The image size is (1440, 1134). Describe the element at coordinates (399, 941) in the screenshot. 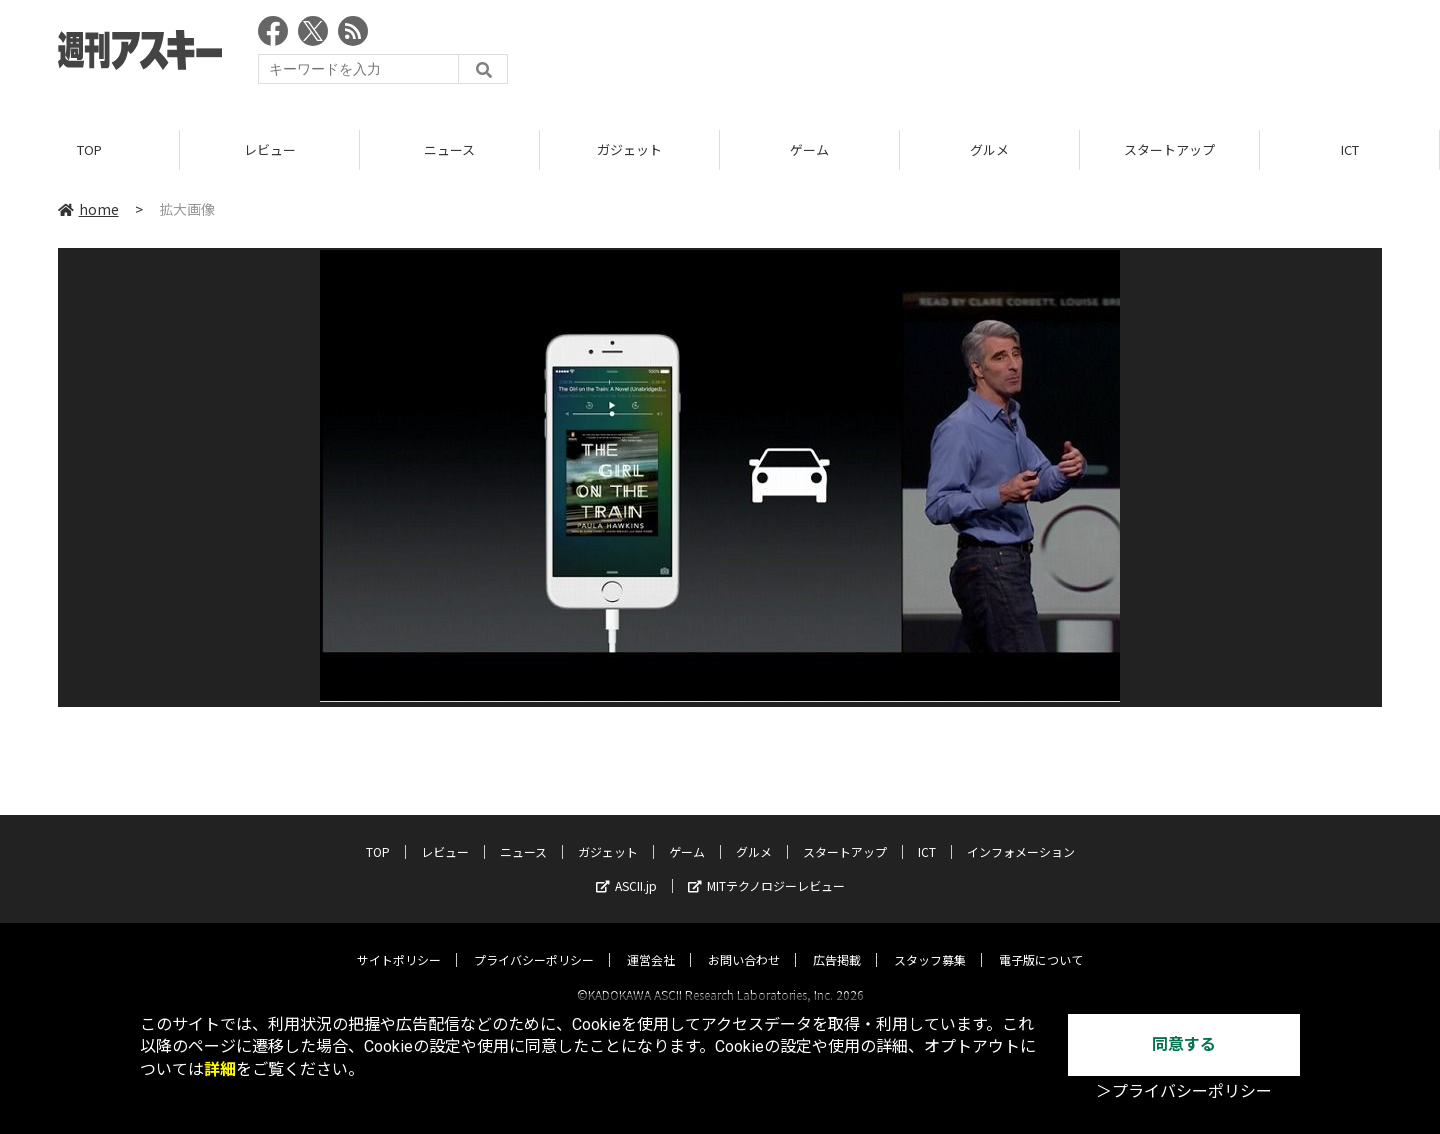

I see `サイトポリシー` at that location.